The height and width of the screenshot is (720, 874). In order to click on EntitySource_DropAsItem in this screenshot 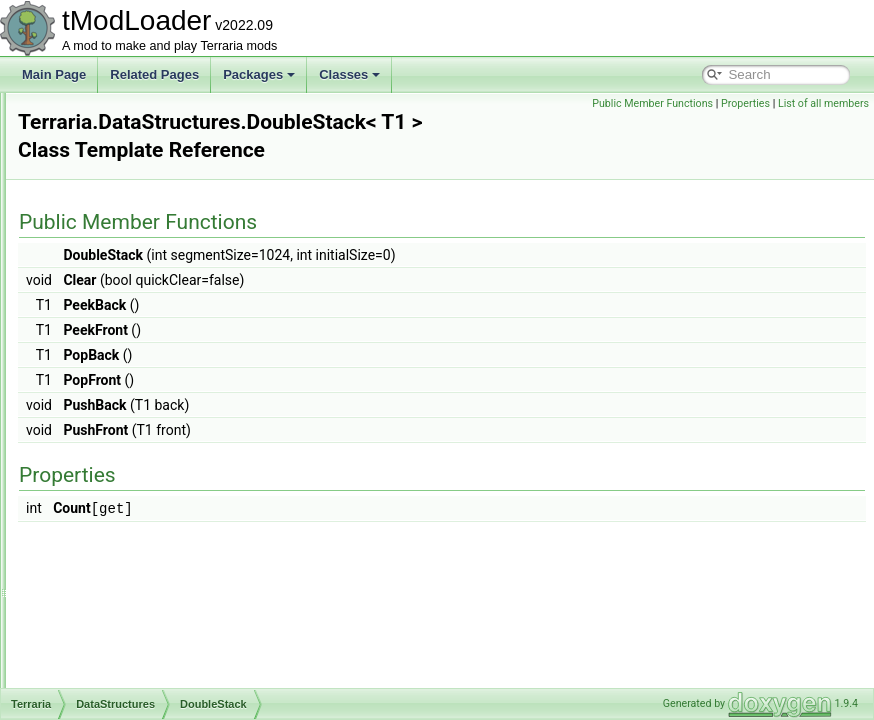, I will do `click(167, 620)`.